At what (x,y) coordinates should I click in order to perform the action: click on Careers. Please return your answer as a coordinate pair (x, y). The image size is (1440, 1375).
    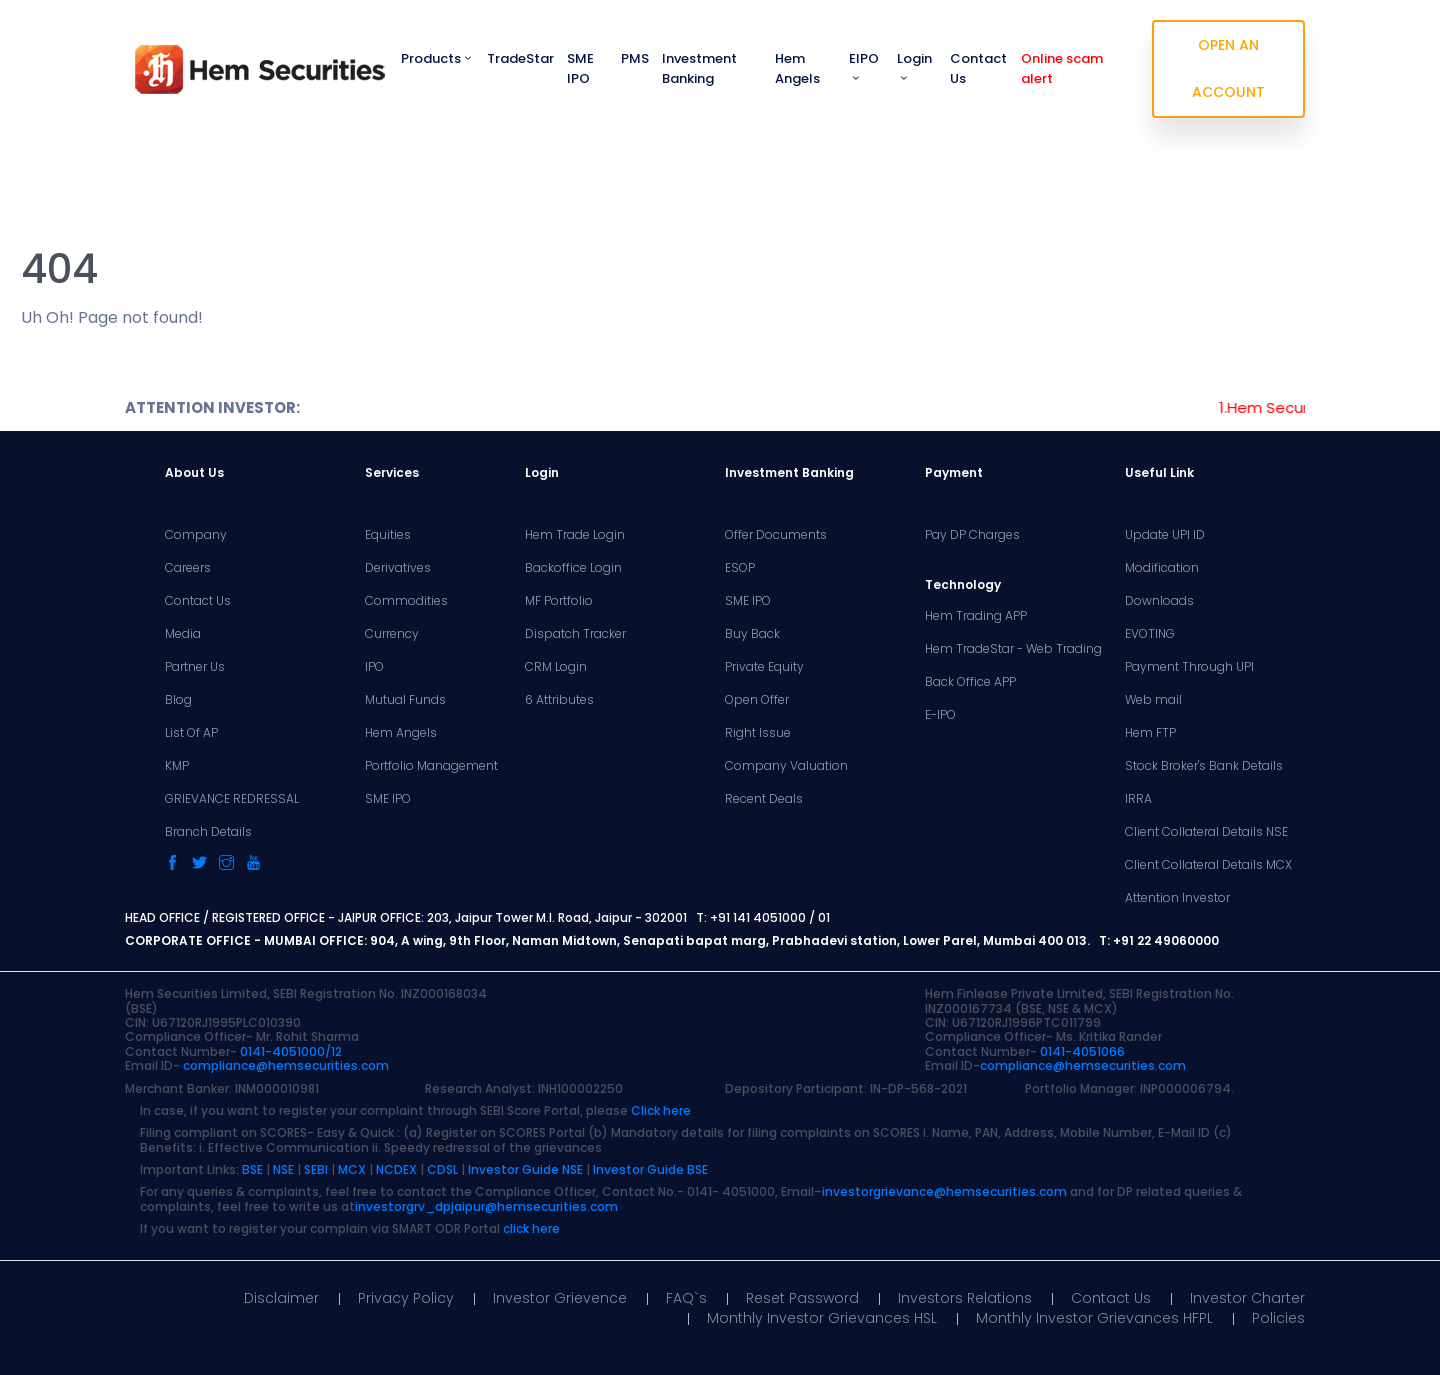
    Looking at the image, I should click on (188, 568).